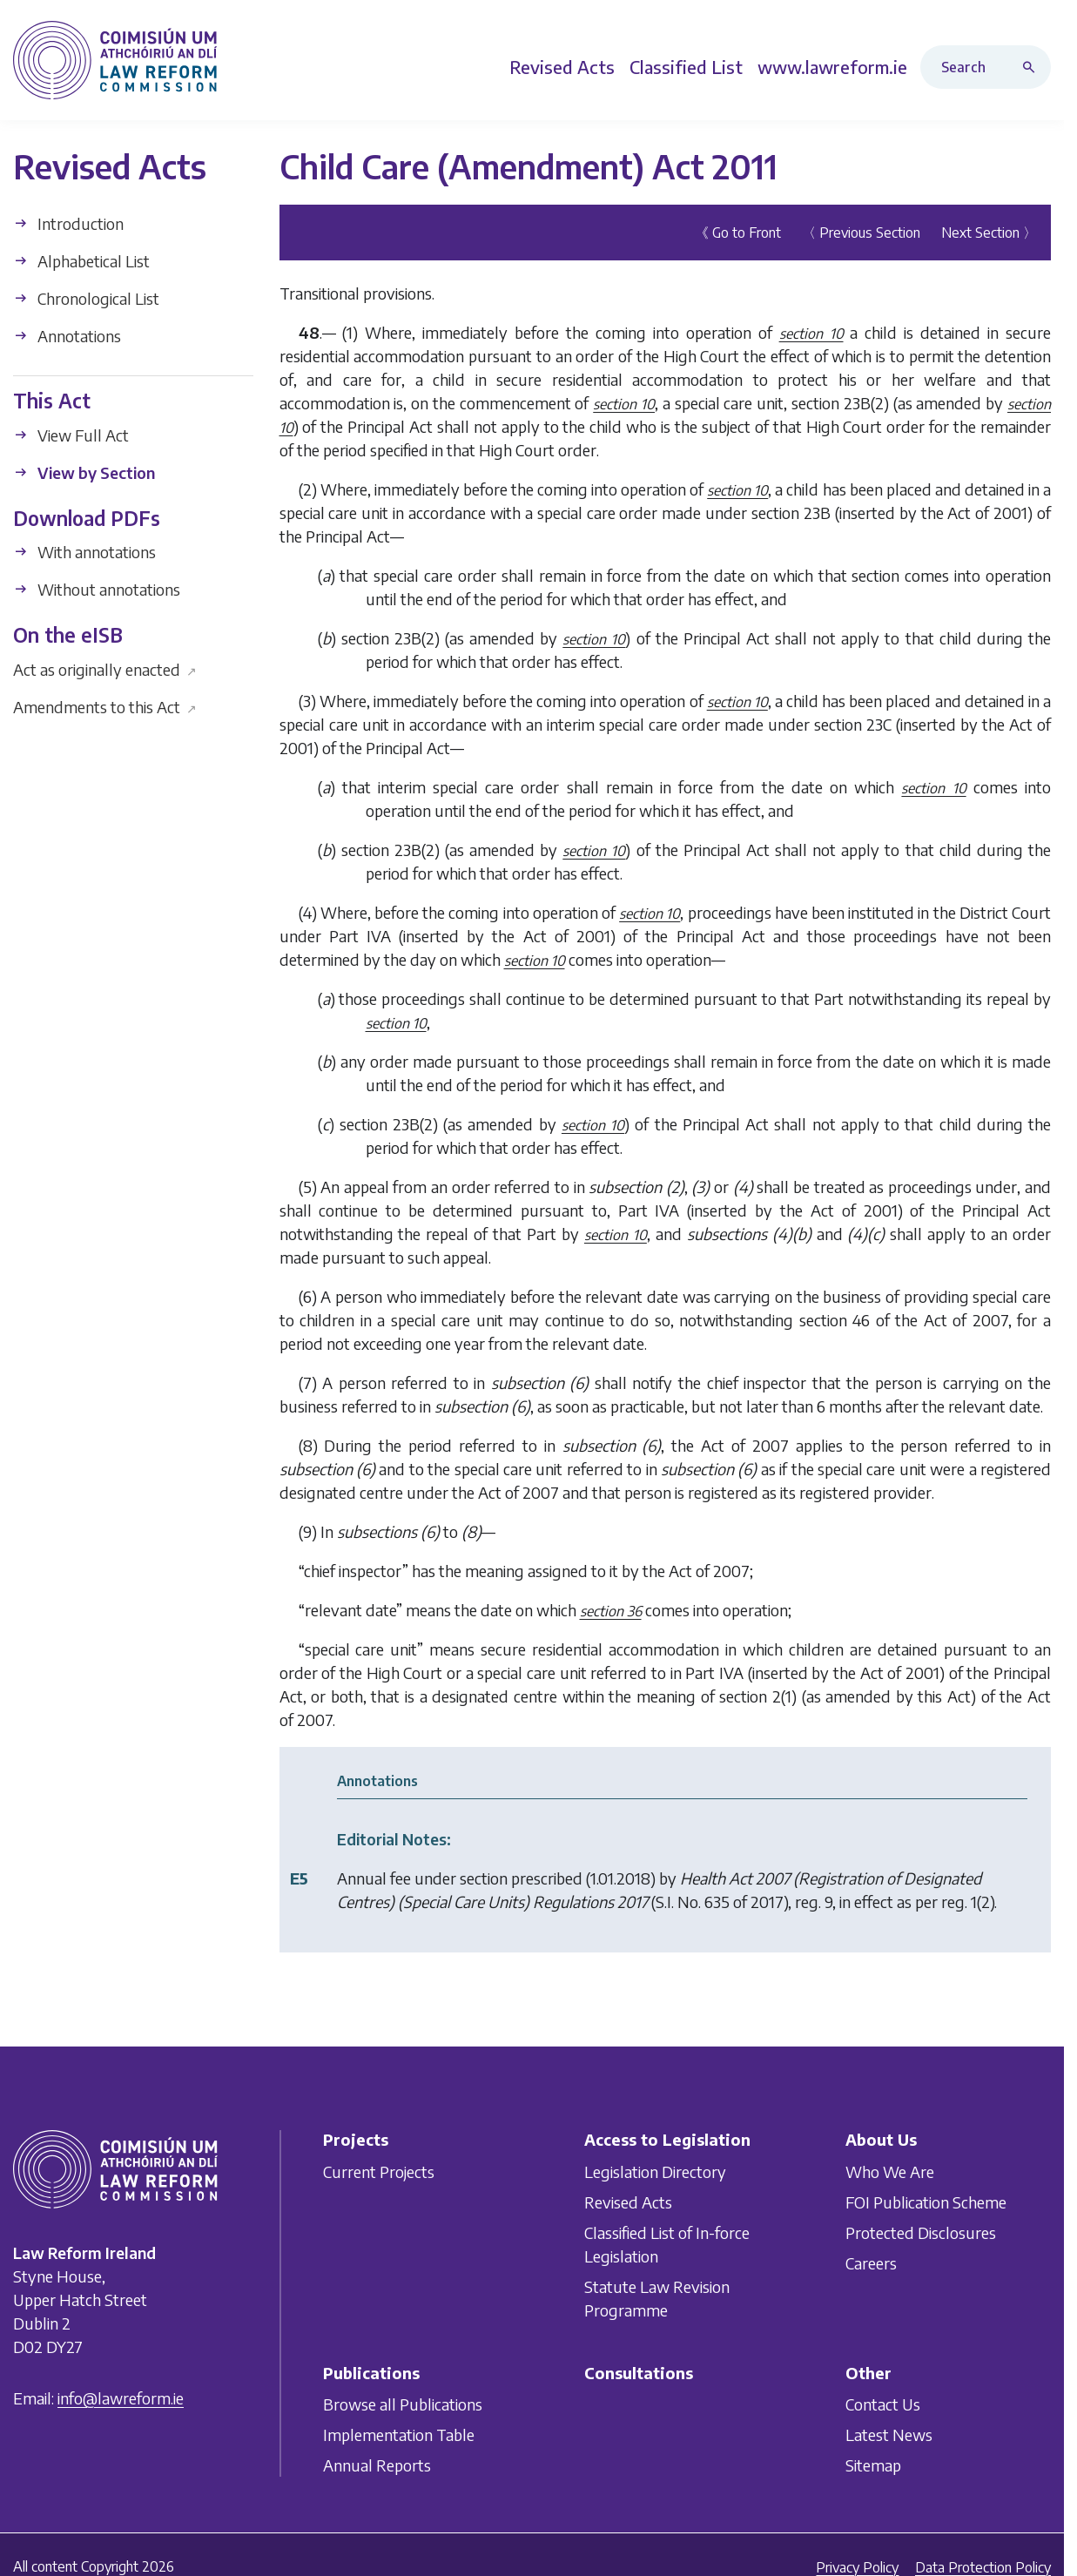 This screenshot has width=1077, height=2576. What do you see at coordinates (628, 2202) in the screenshot?
I see `Revised Acts` at bounding box center [628, 2202].